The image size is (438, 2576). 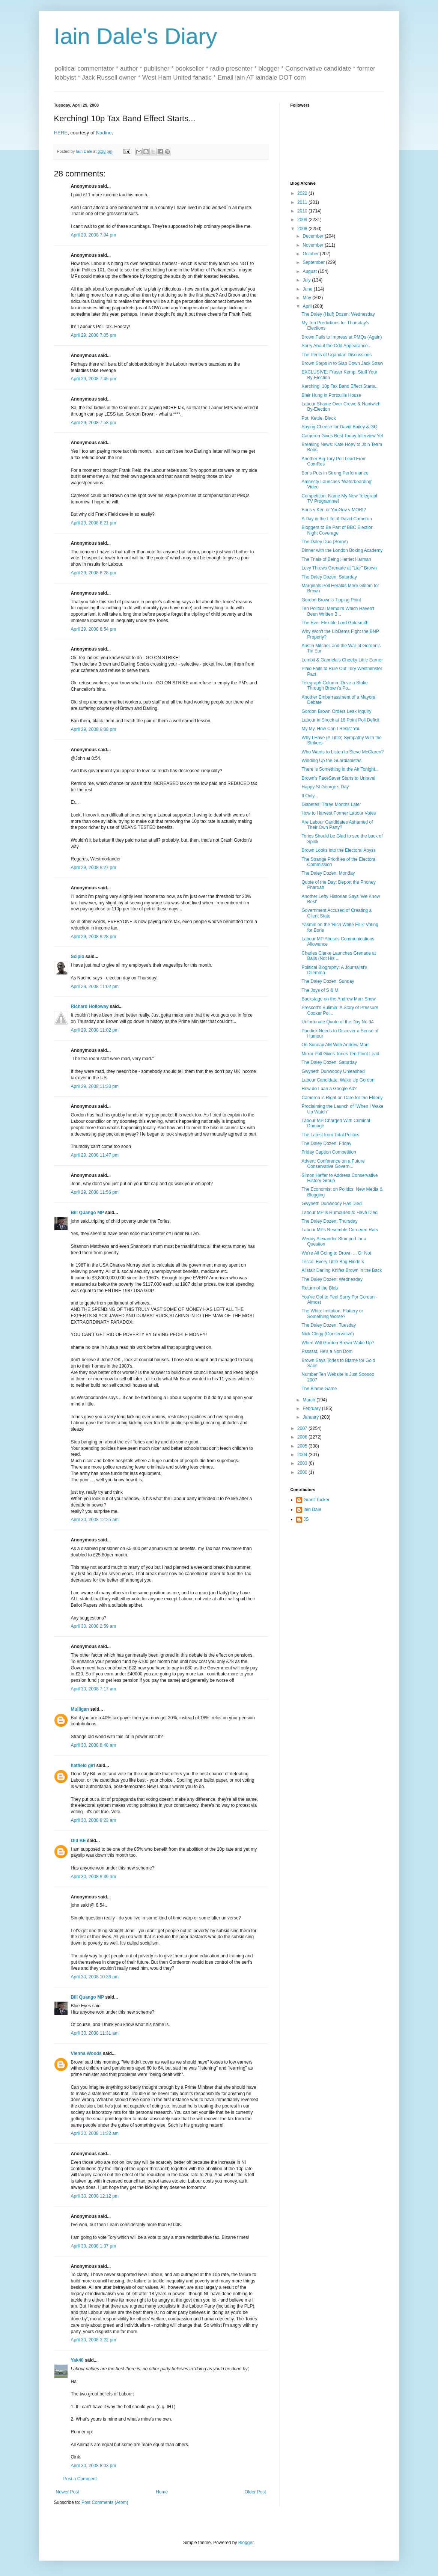 What do you see at coordinates (332, 1163) in the screenshot?
I see `Advert: Conference on a Future Conservative Govern...` at bounding box center [332, 1163].